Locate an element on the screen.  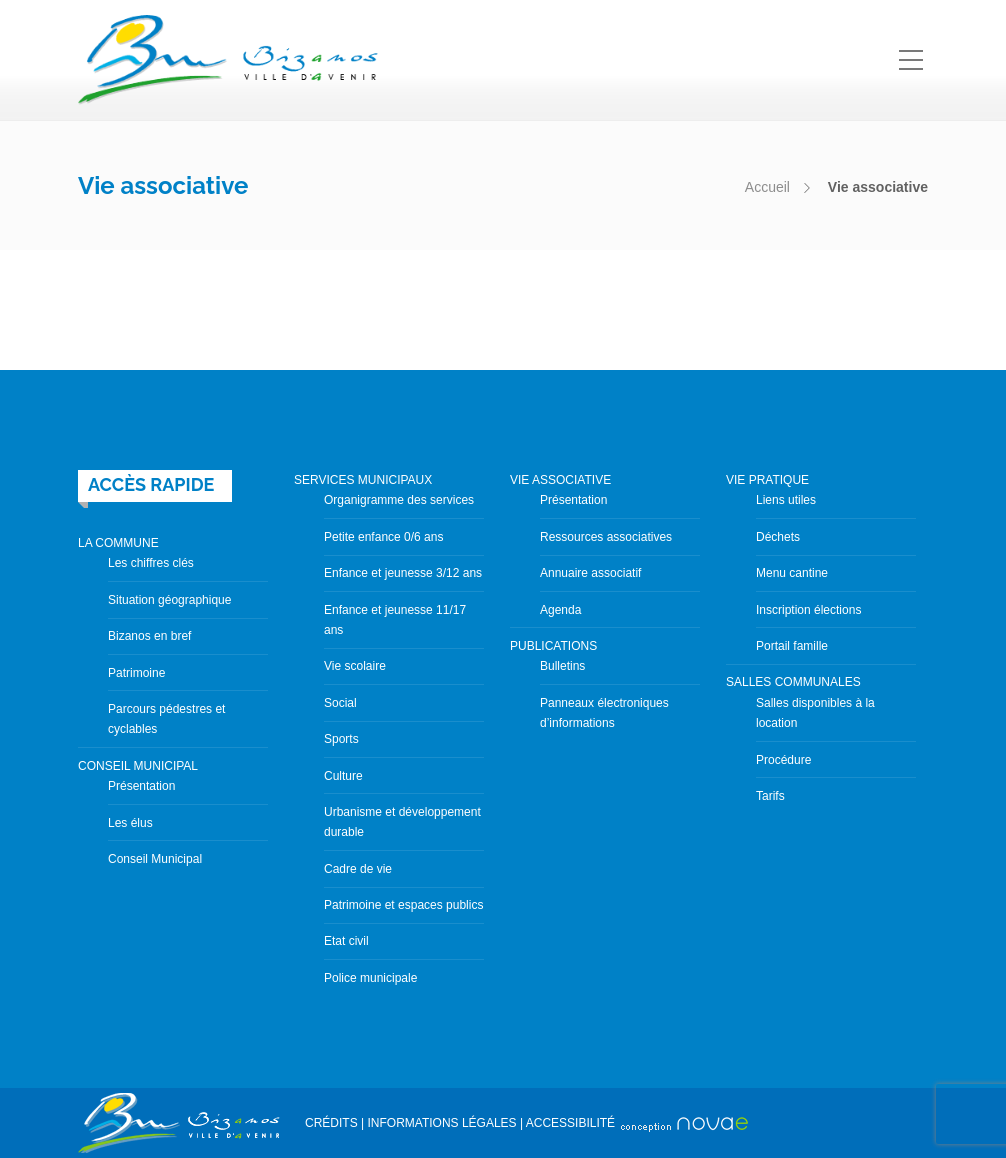
SERVICES MUNICIPAUX is located at coordinates (363, 480).